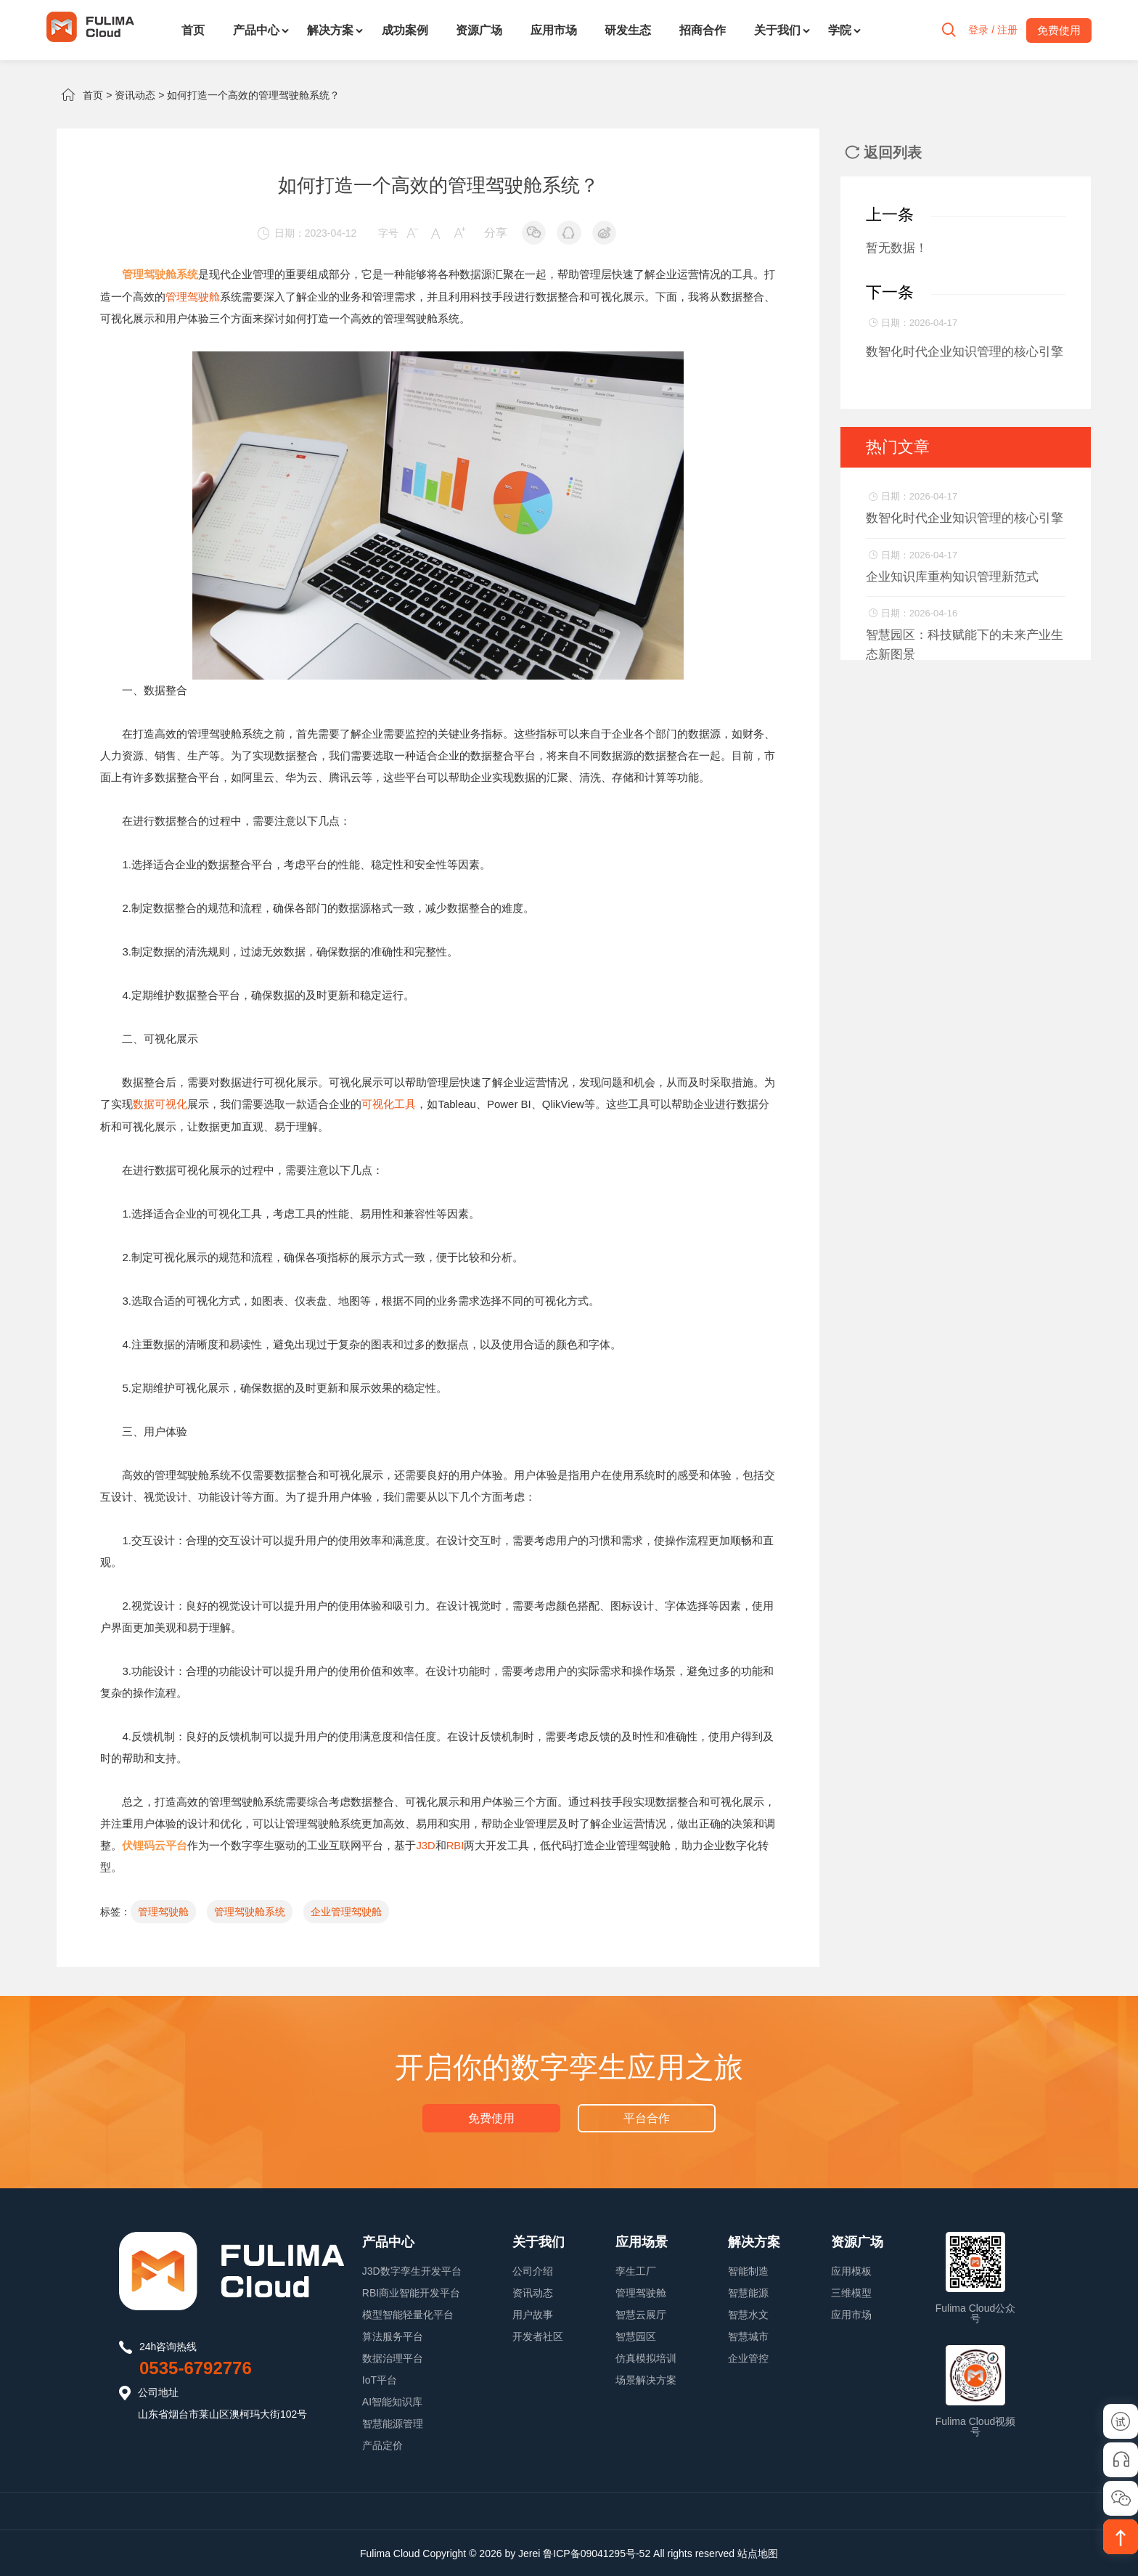 The width and height of the screenshot is (1138, 2576). I want to click on 0535-6792776, so click(195, 2366).